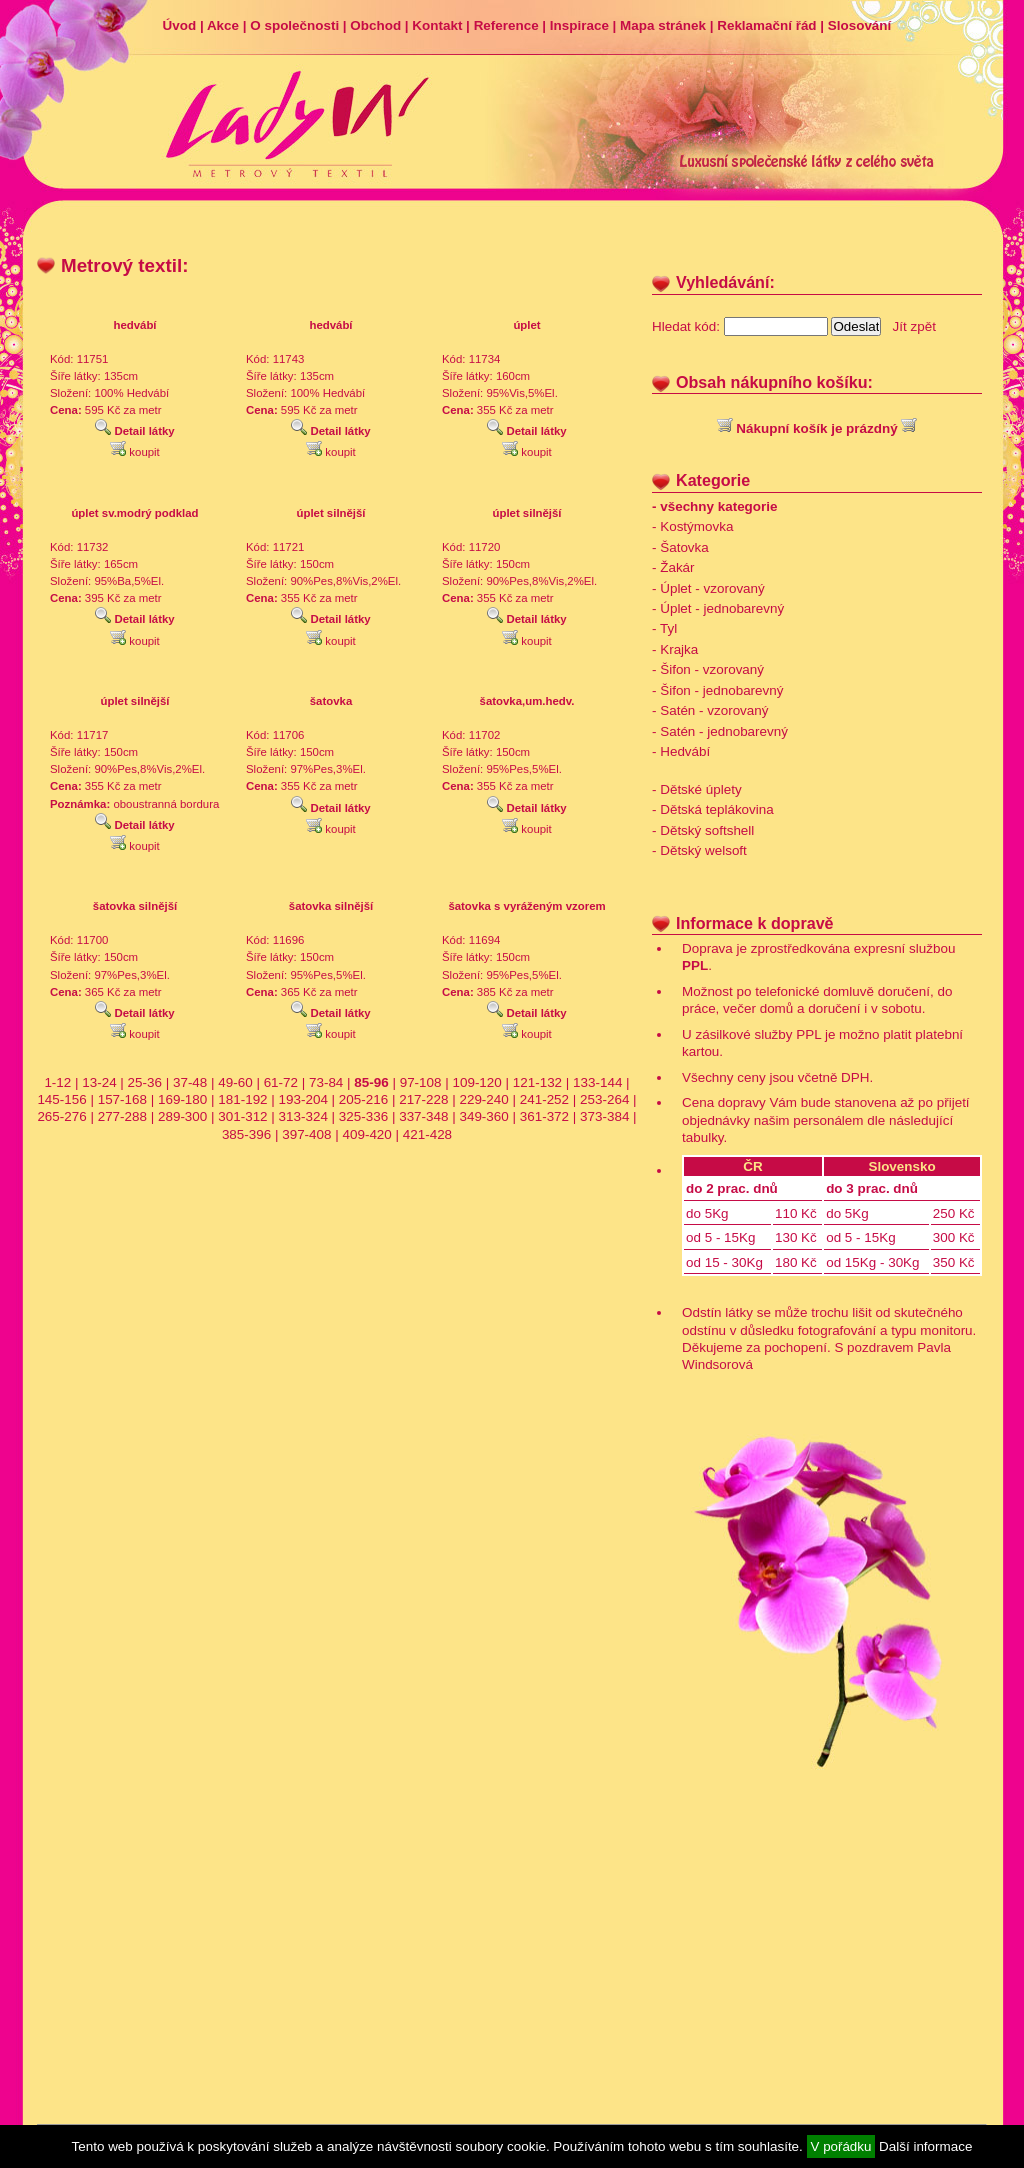  Describe the element at coordinates (675, 649) in the screenshot. I see `- Krajka` at that location.